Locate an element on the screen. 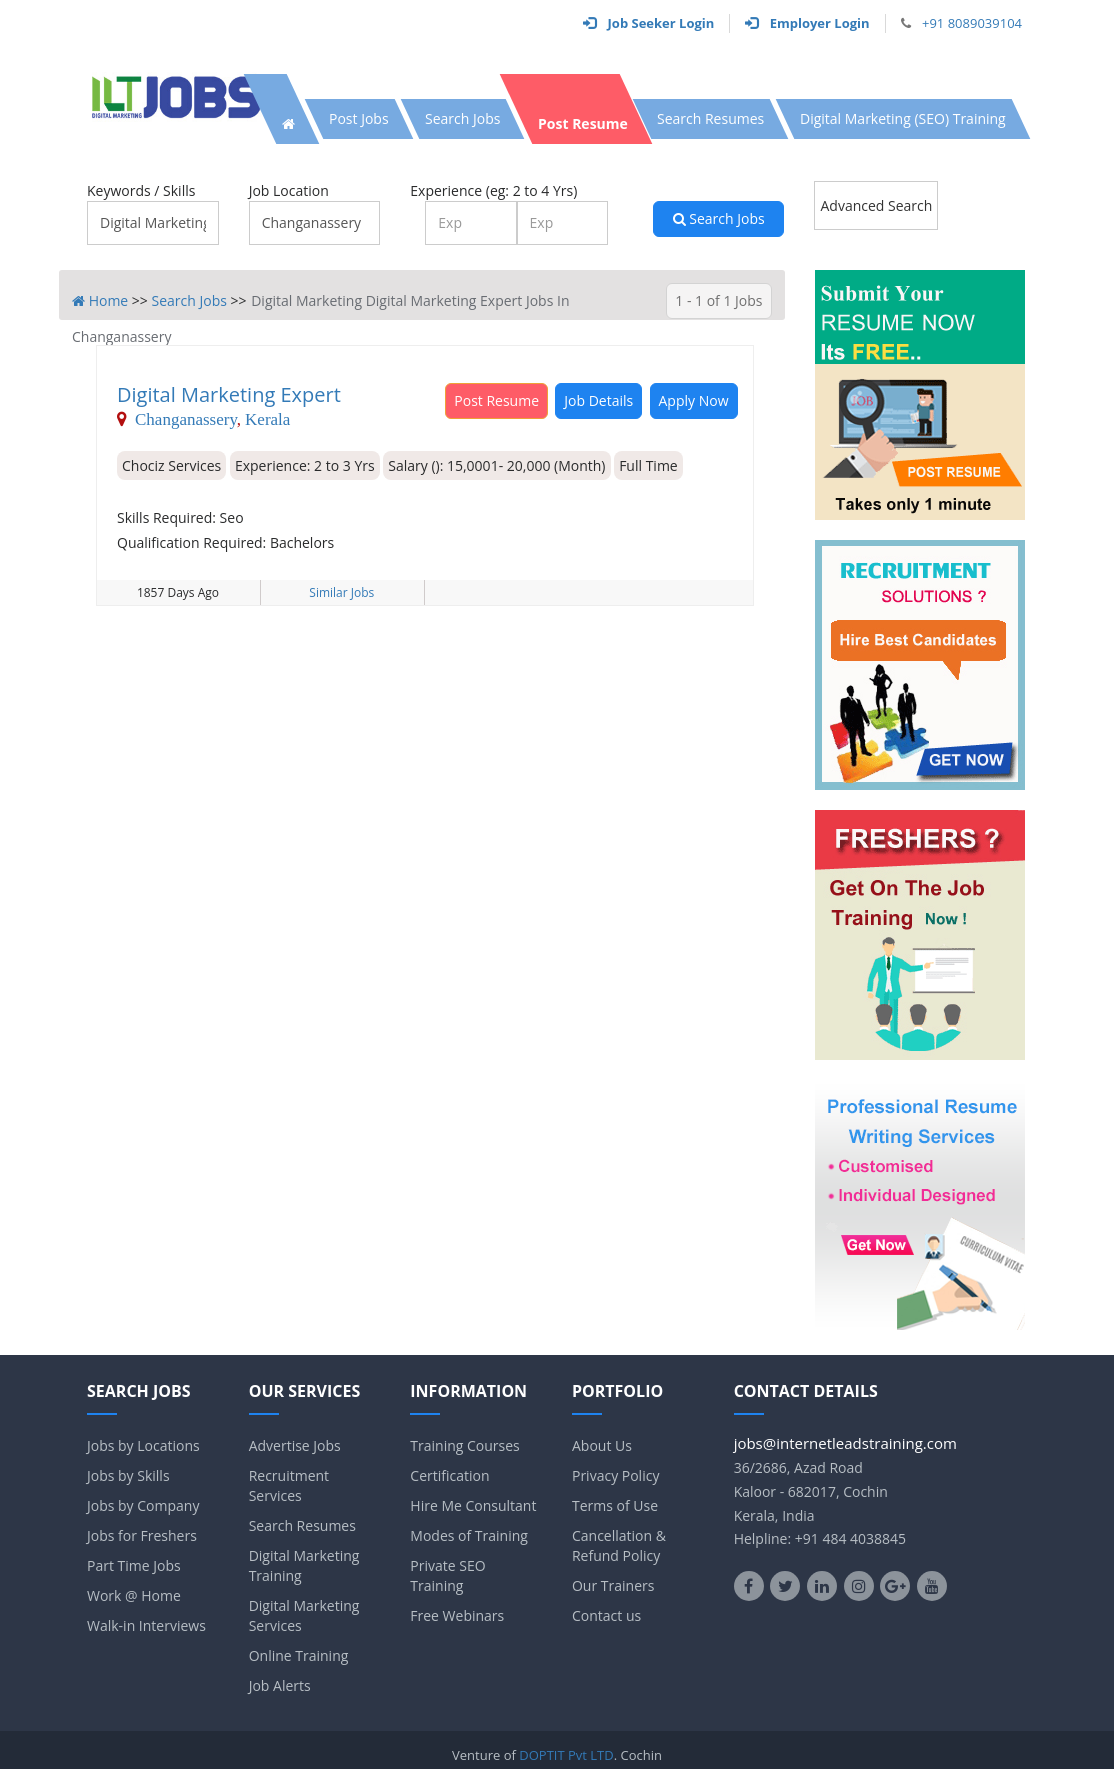 This screenshot has height=1769, width=1114. Apply Now is located at coordinates (694, 400).